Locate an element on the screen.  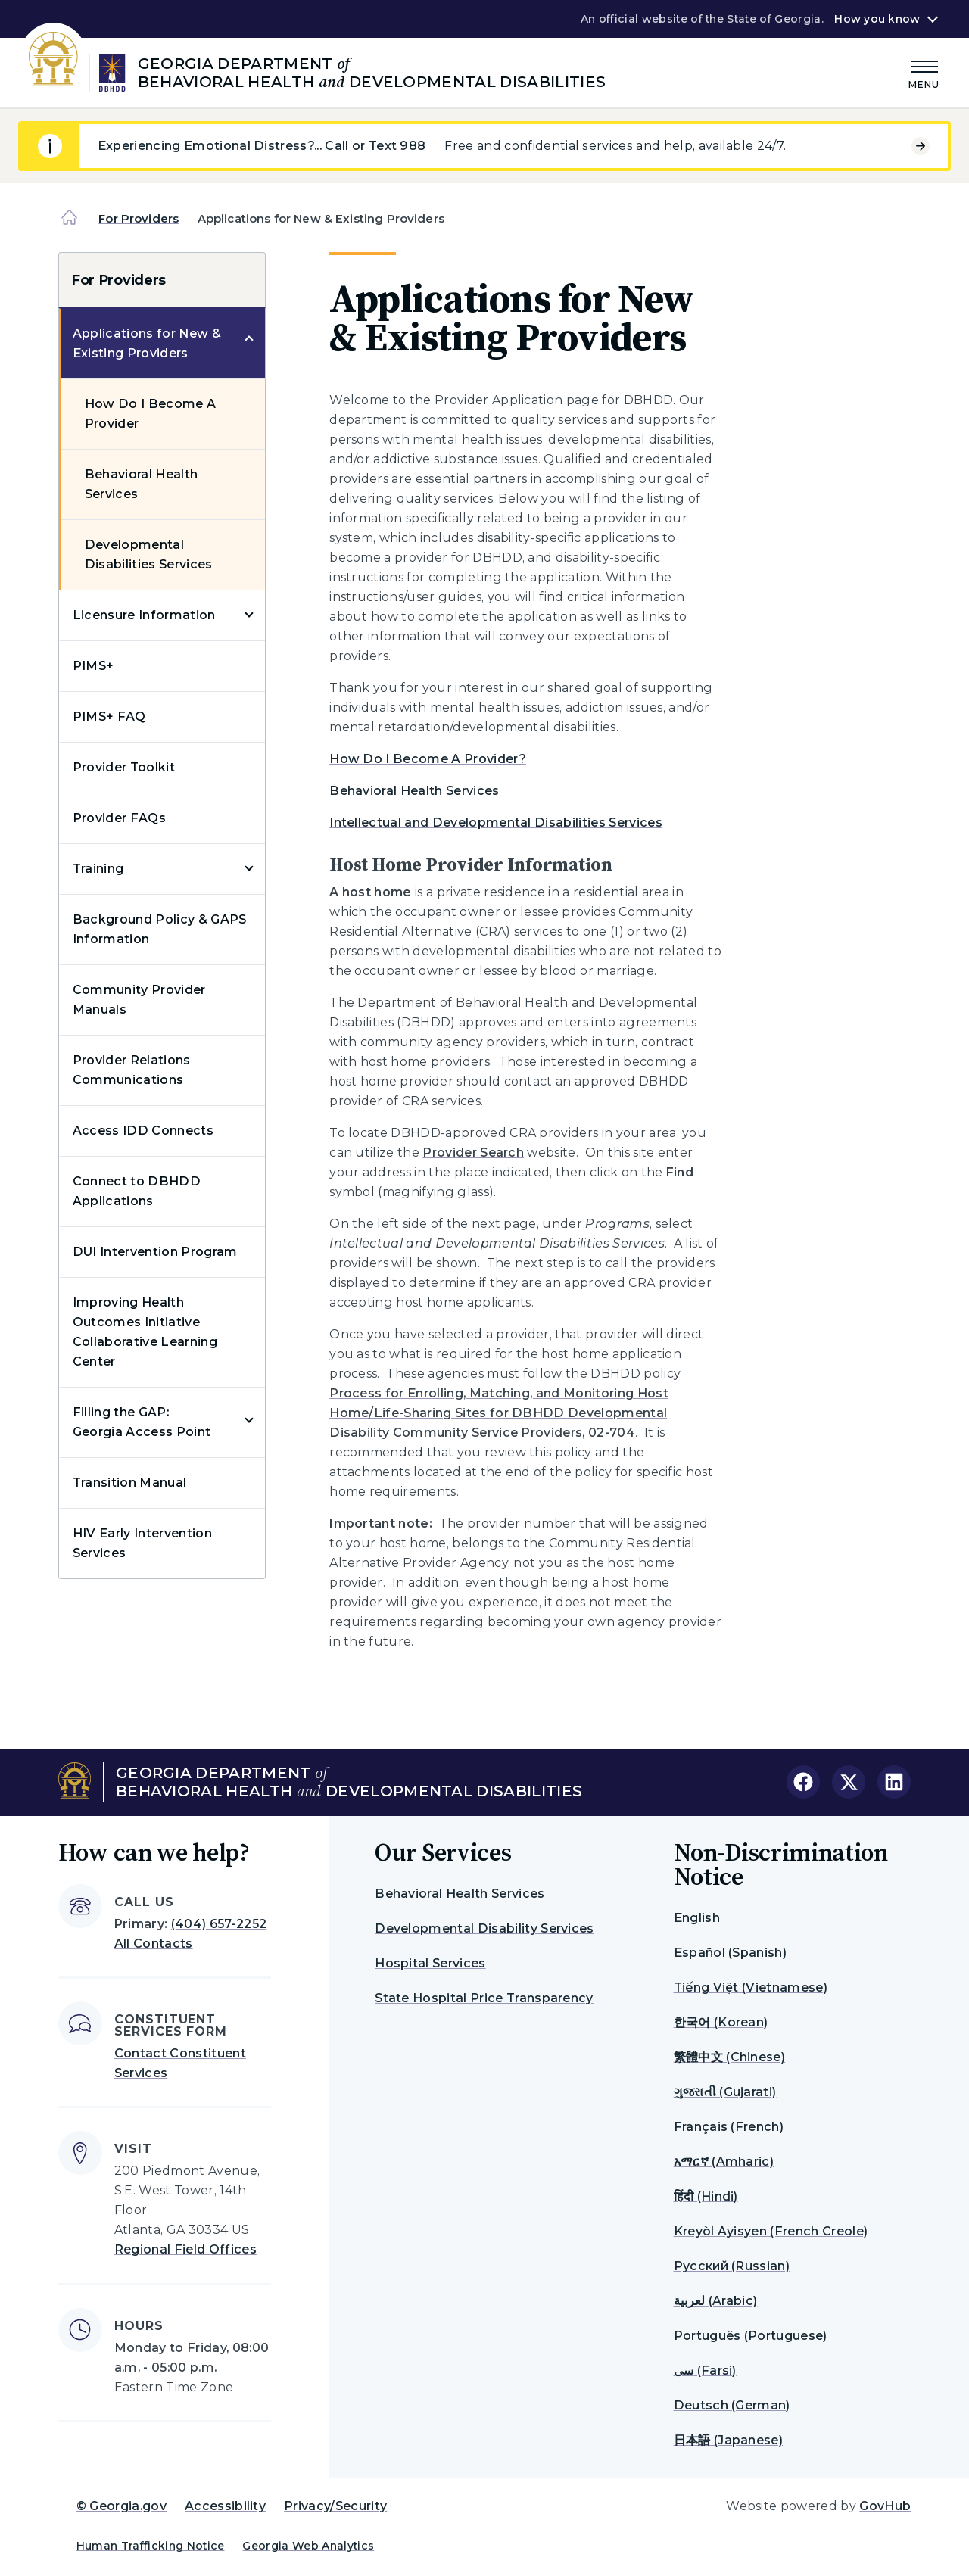
Provider Relations Communications is located at coordinates (132, 1070).